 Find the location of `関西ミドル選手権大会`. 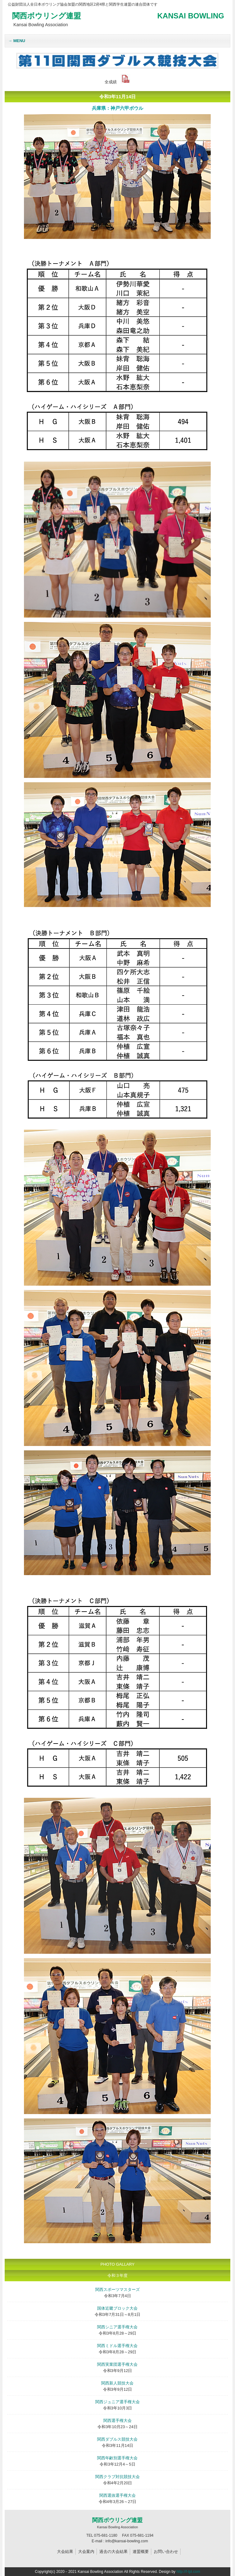

関西ミドル選手権大会 is located at coordinates (117, 2345).